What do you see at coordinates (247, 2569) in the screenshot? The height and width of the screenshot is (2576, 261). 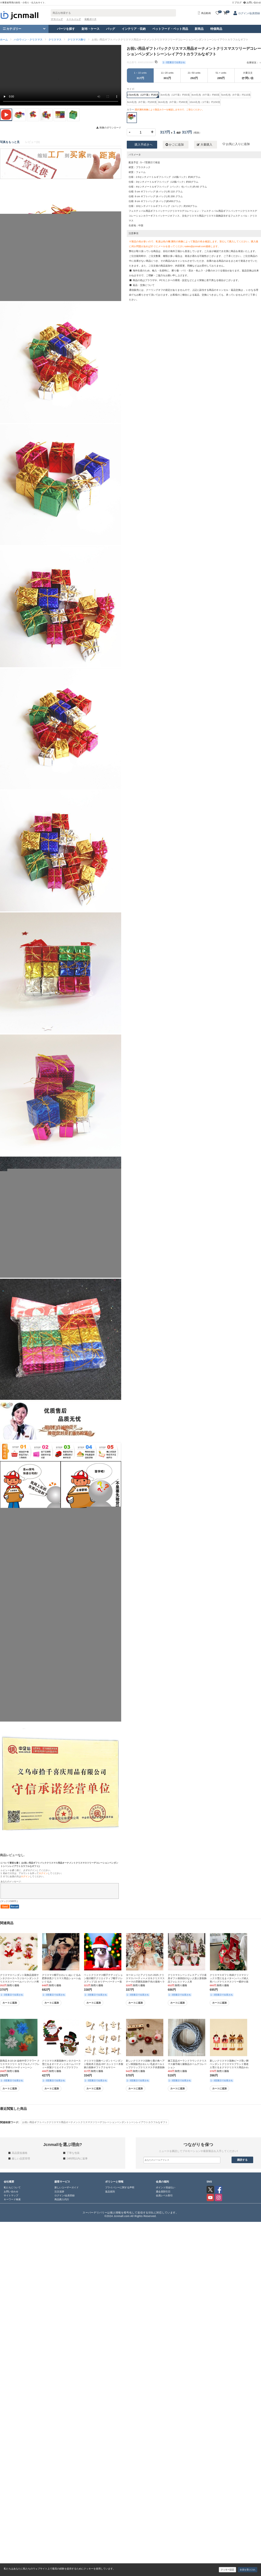 I see `全員を受け入れ` at bounding box center [247, 2569].